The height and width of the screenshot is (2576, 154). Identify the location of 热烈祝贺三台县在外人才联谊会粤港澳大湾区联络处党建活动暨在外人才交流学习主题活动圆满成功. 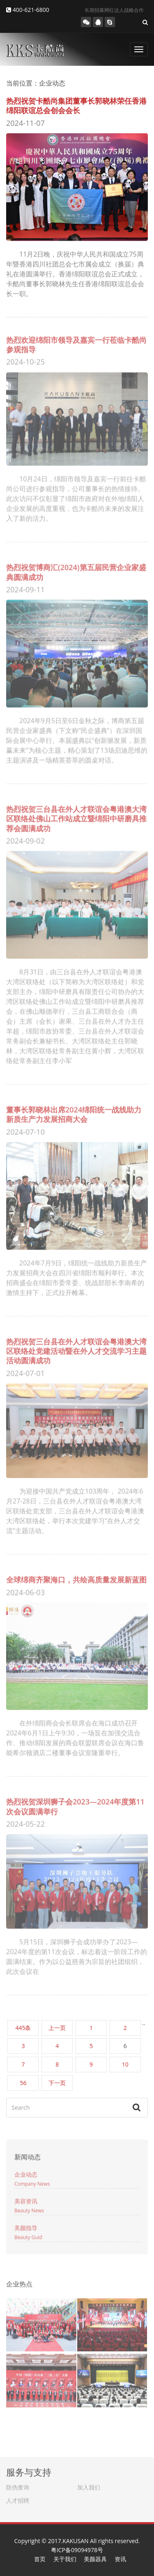
(76, 1348).